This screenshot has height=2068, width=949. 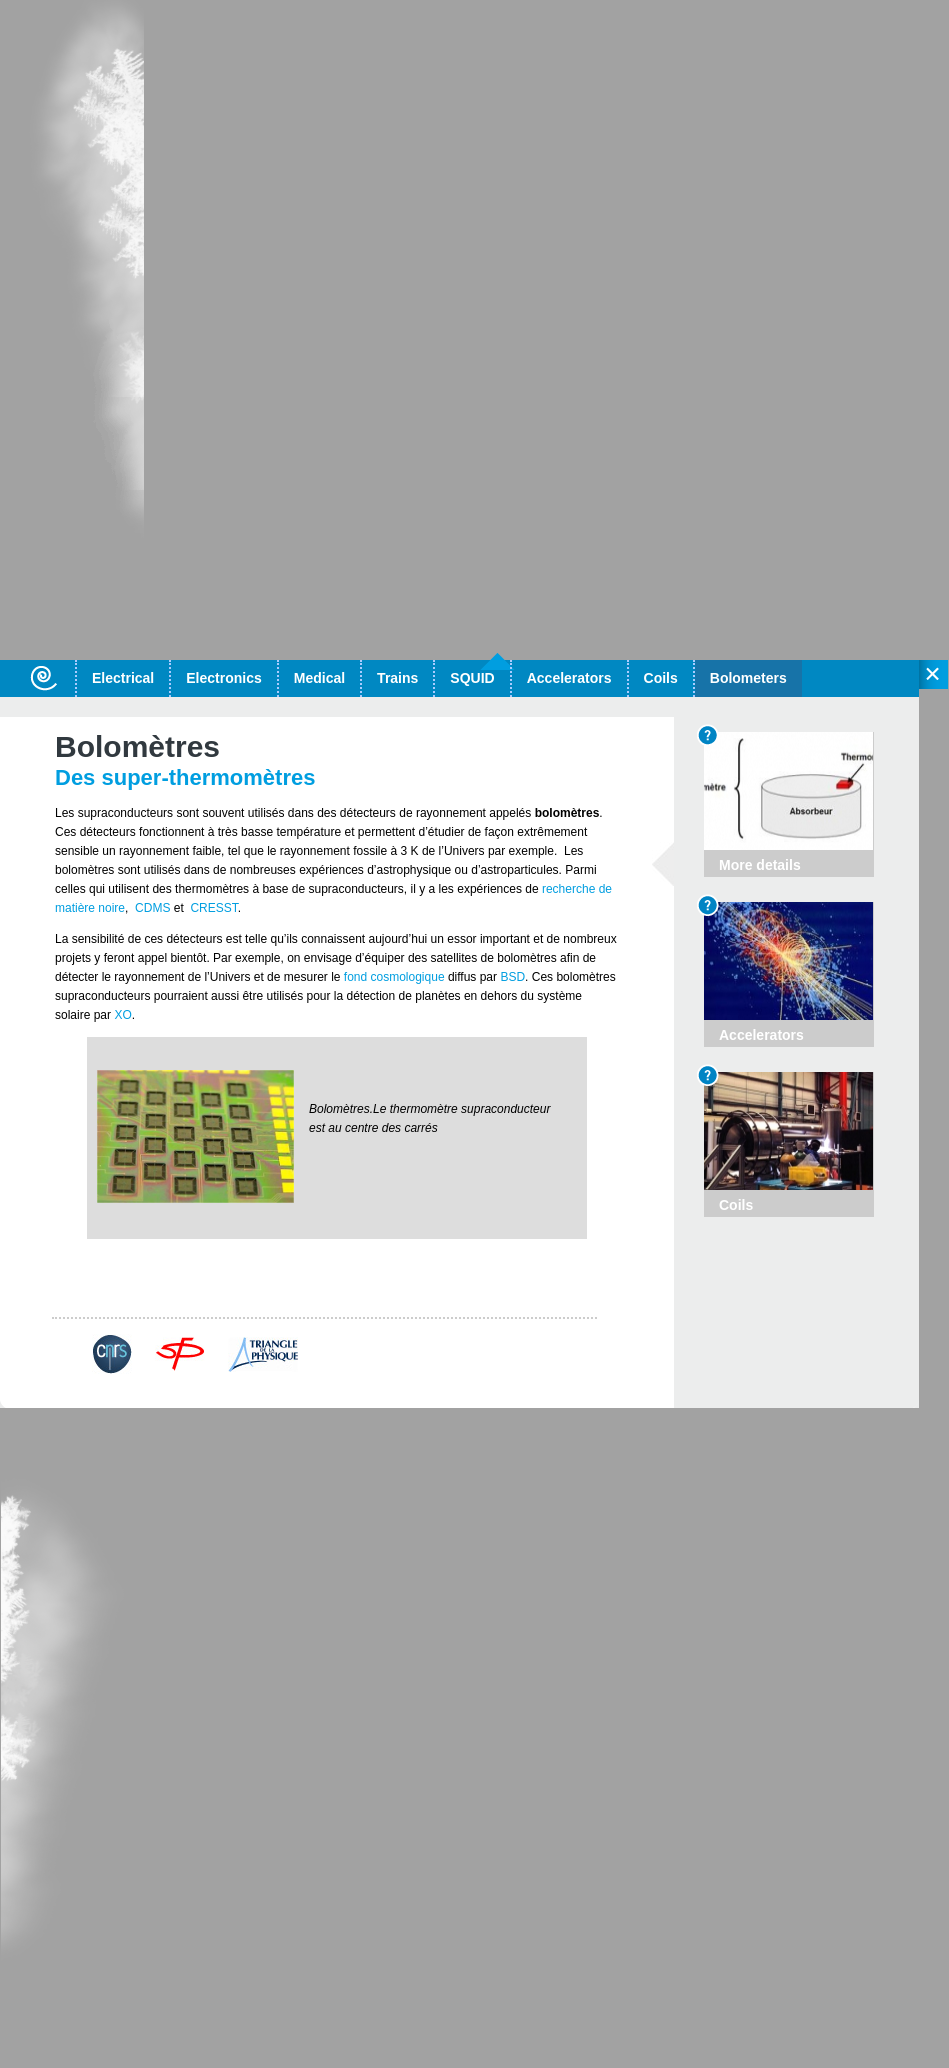 What do you see at coordinates (152, 908) in the screenshot?
I see `CDMS` at bounding box center [152, 908].